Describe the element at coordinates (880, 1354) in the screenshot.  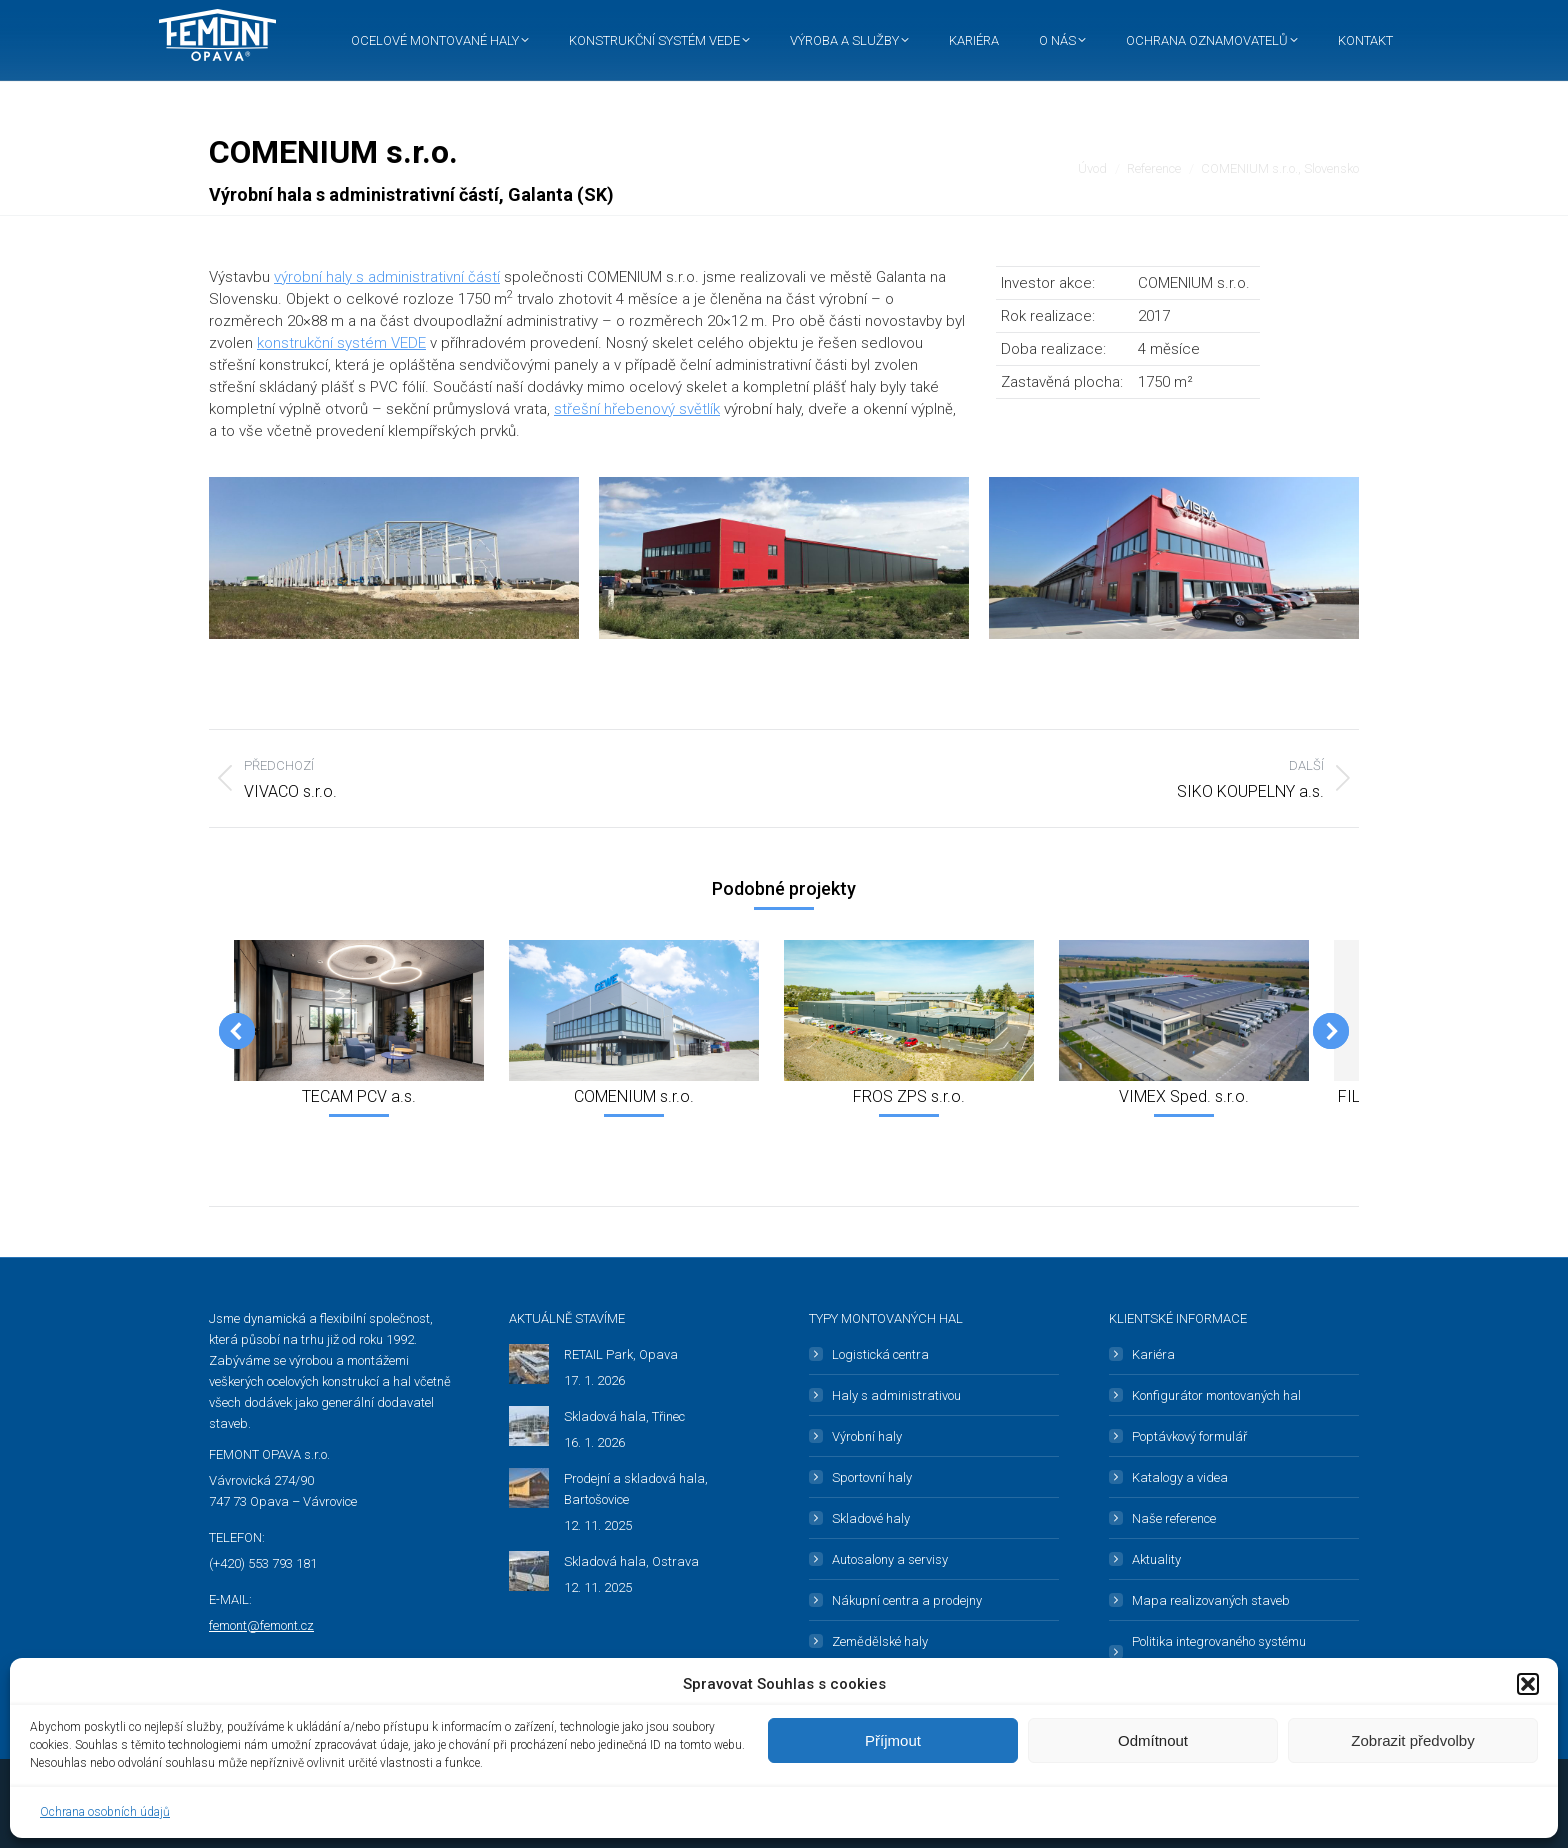
I see `Logistická centra` at that location.